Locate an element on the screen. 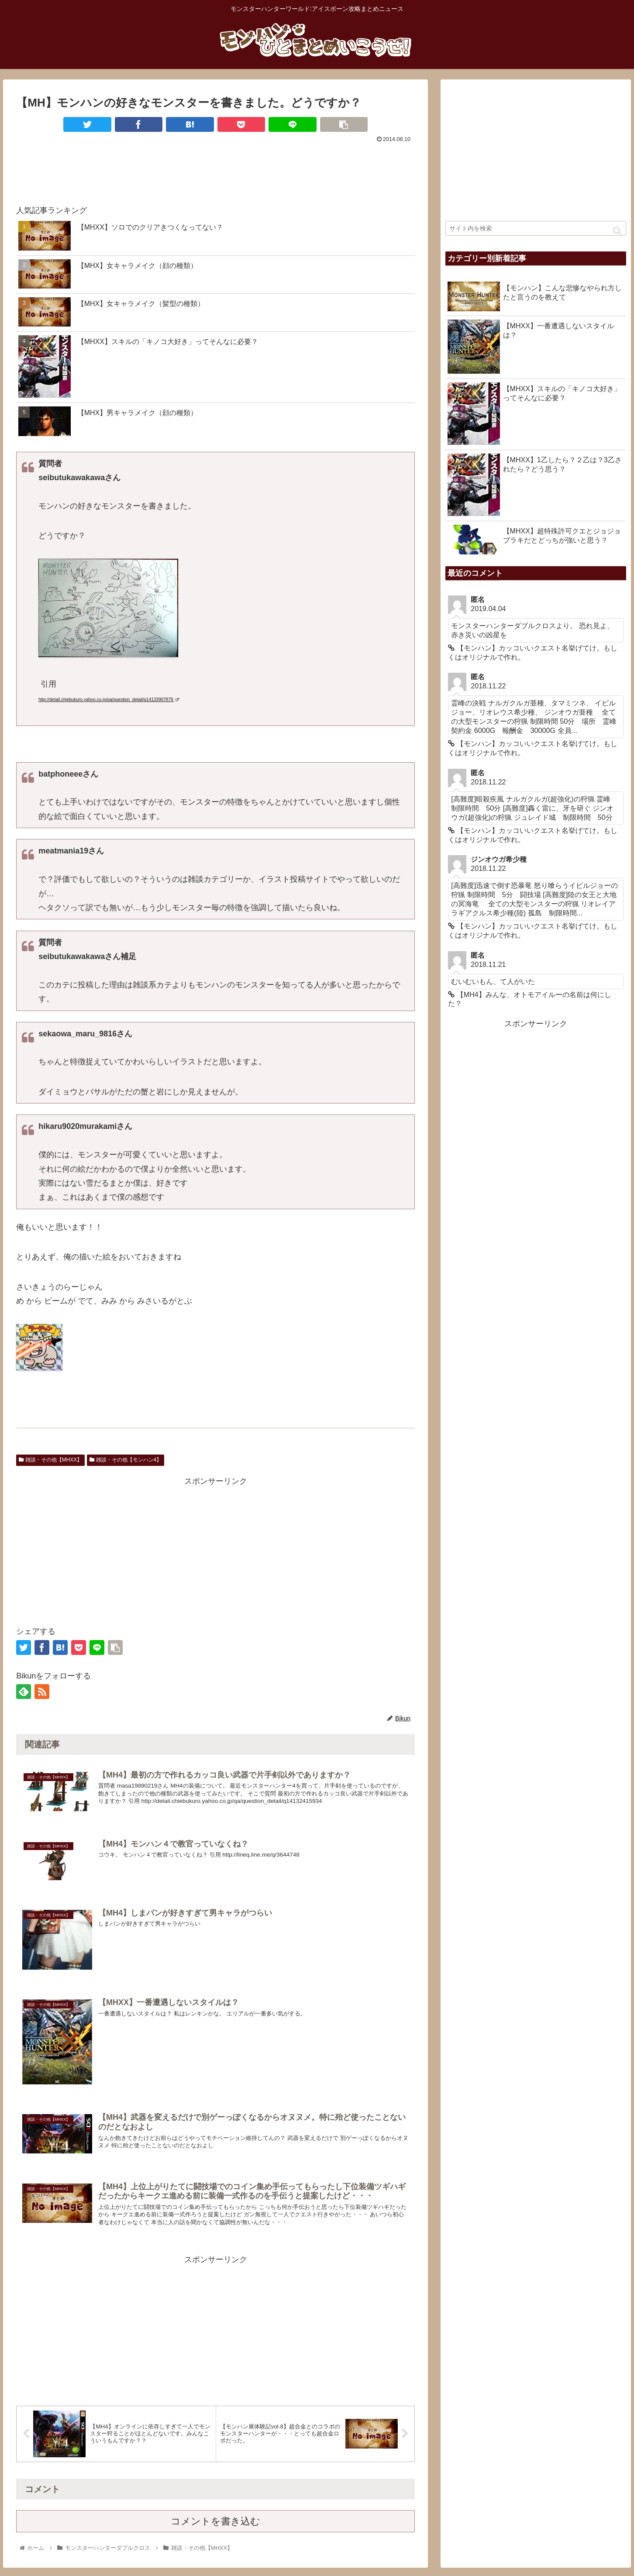 This screenshot has height=2576, width=634. コメントを書き込む is located at coordinates (215, 2525).